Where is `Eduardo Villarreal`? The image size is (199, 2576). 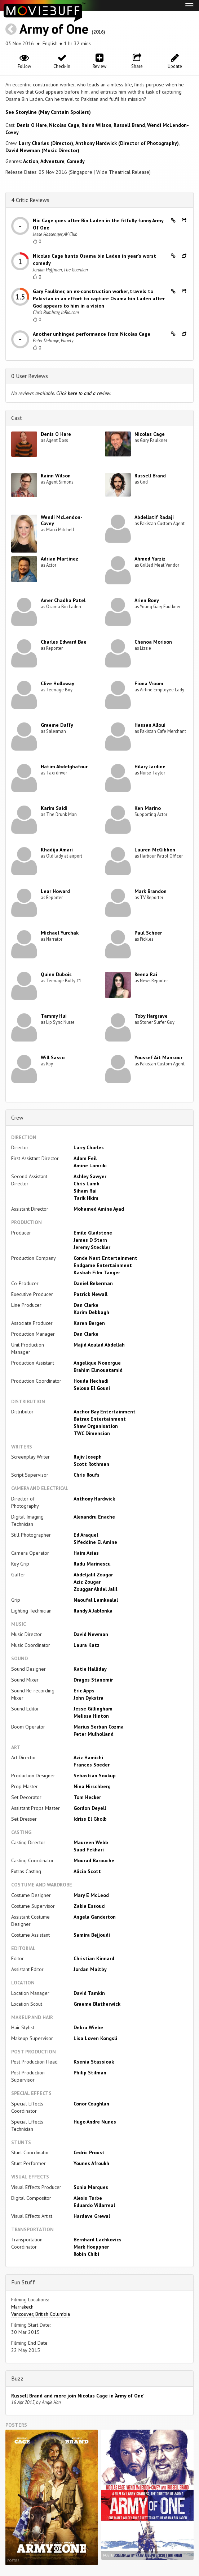 Eduardo Villarreal is located at coordinates (94, 2205).